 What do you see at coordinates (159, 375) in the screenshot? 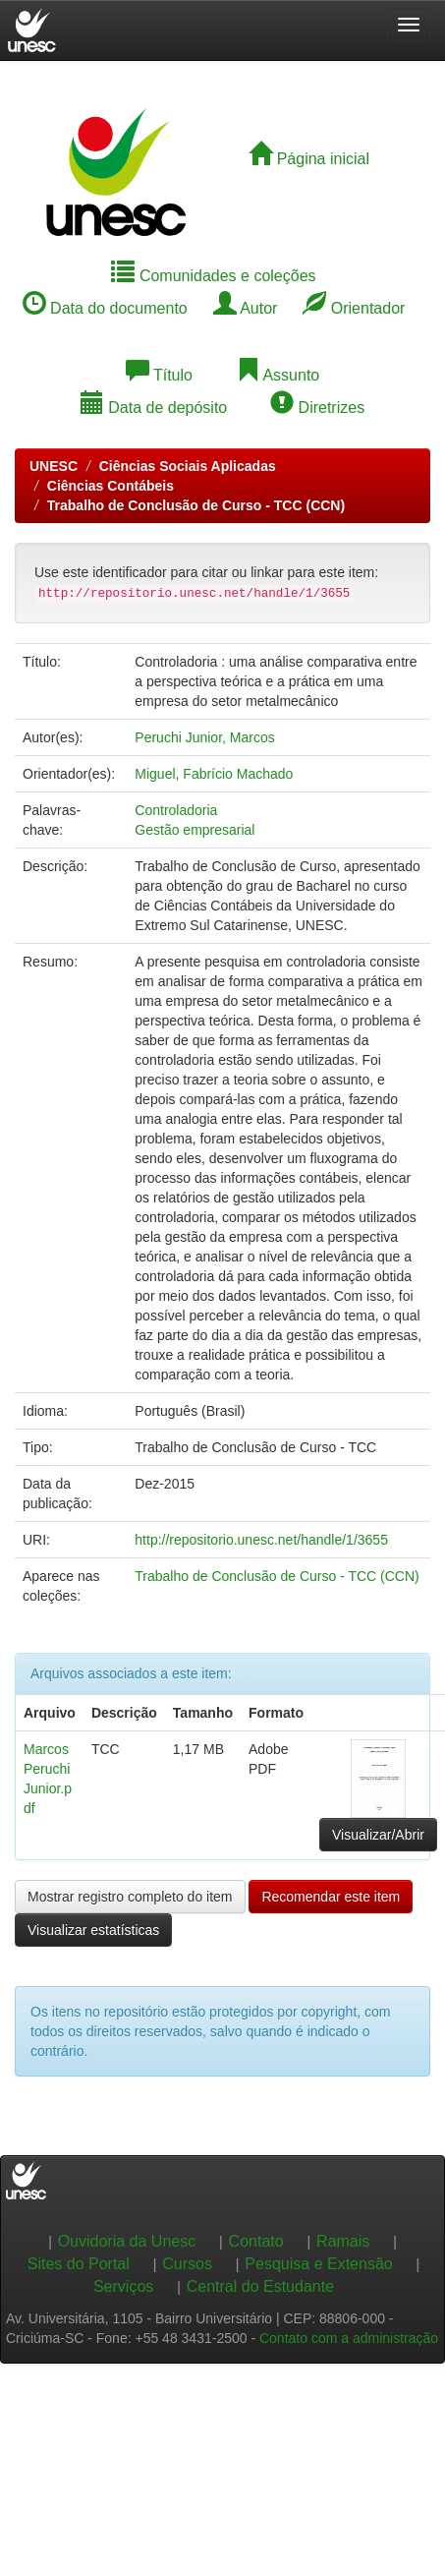
I see `Título` at bounding box center [159, 375].